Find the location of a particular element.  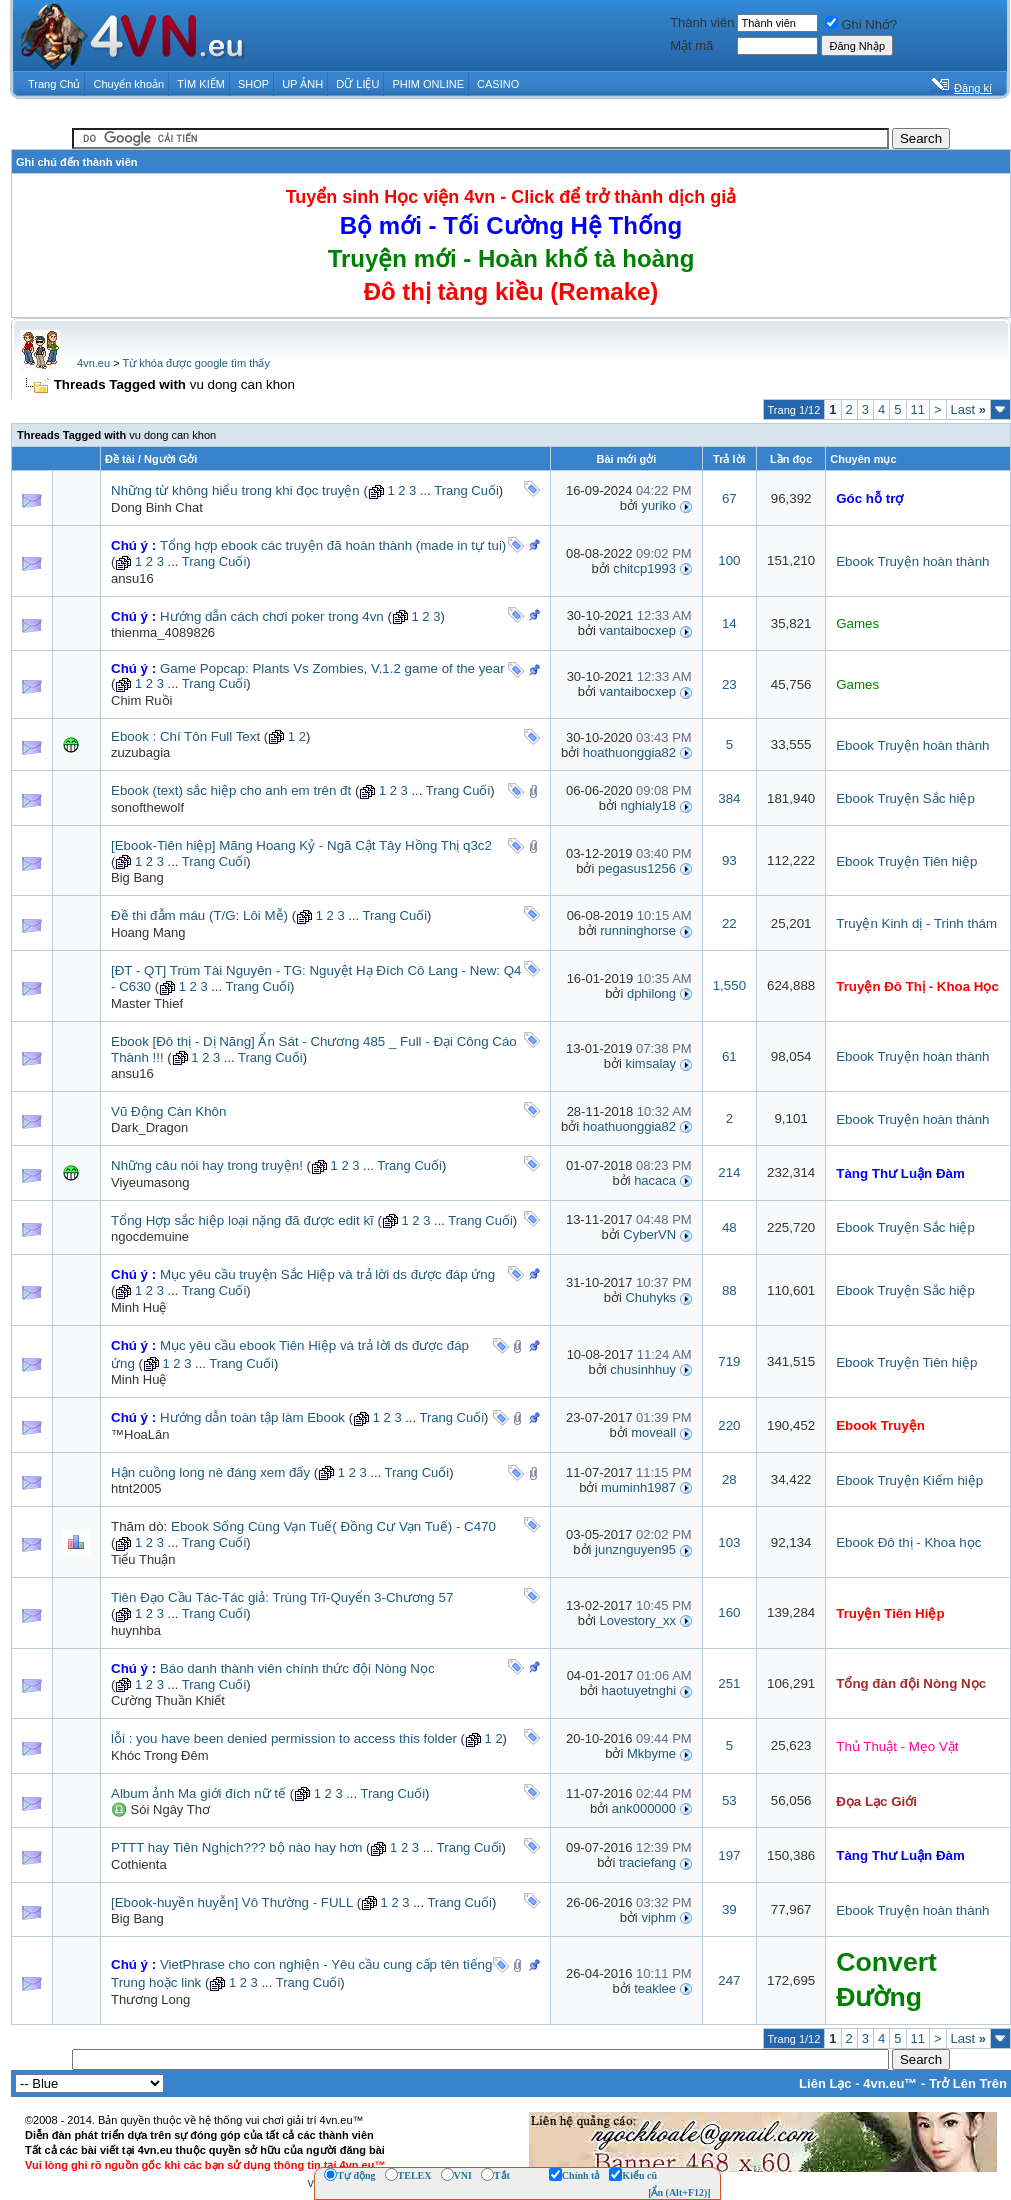

Báo danh thành viên chính thức đội Nòng Nọc is located at coordinates (297, 1668).